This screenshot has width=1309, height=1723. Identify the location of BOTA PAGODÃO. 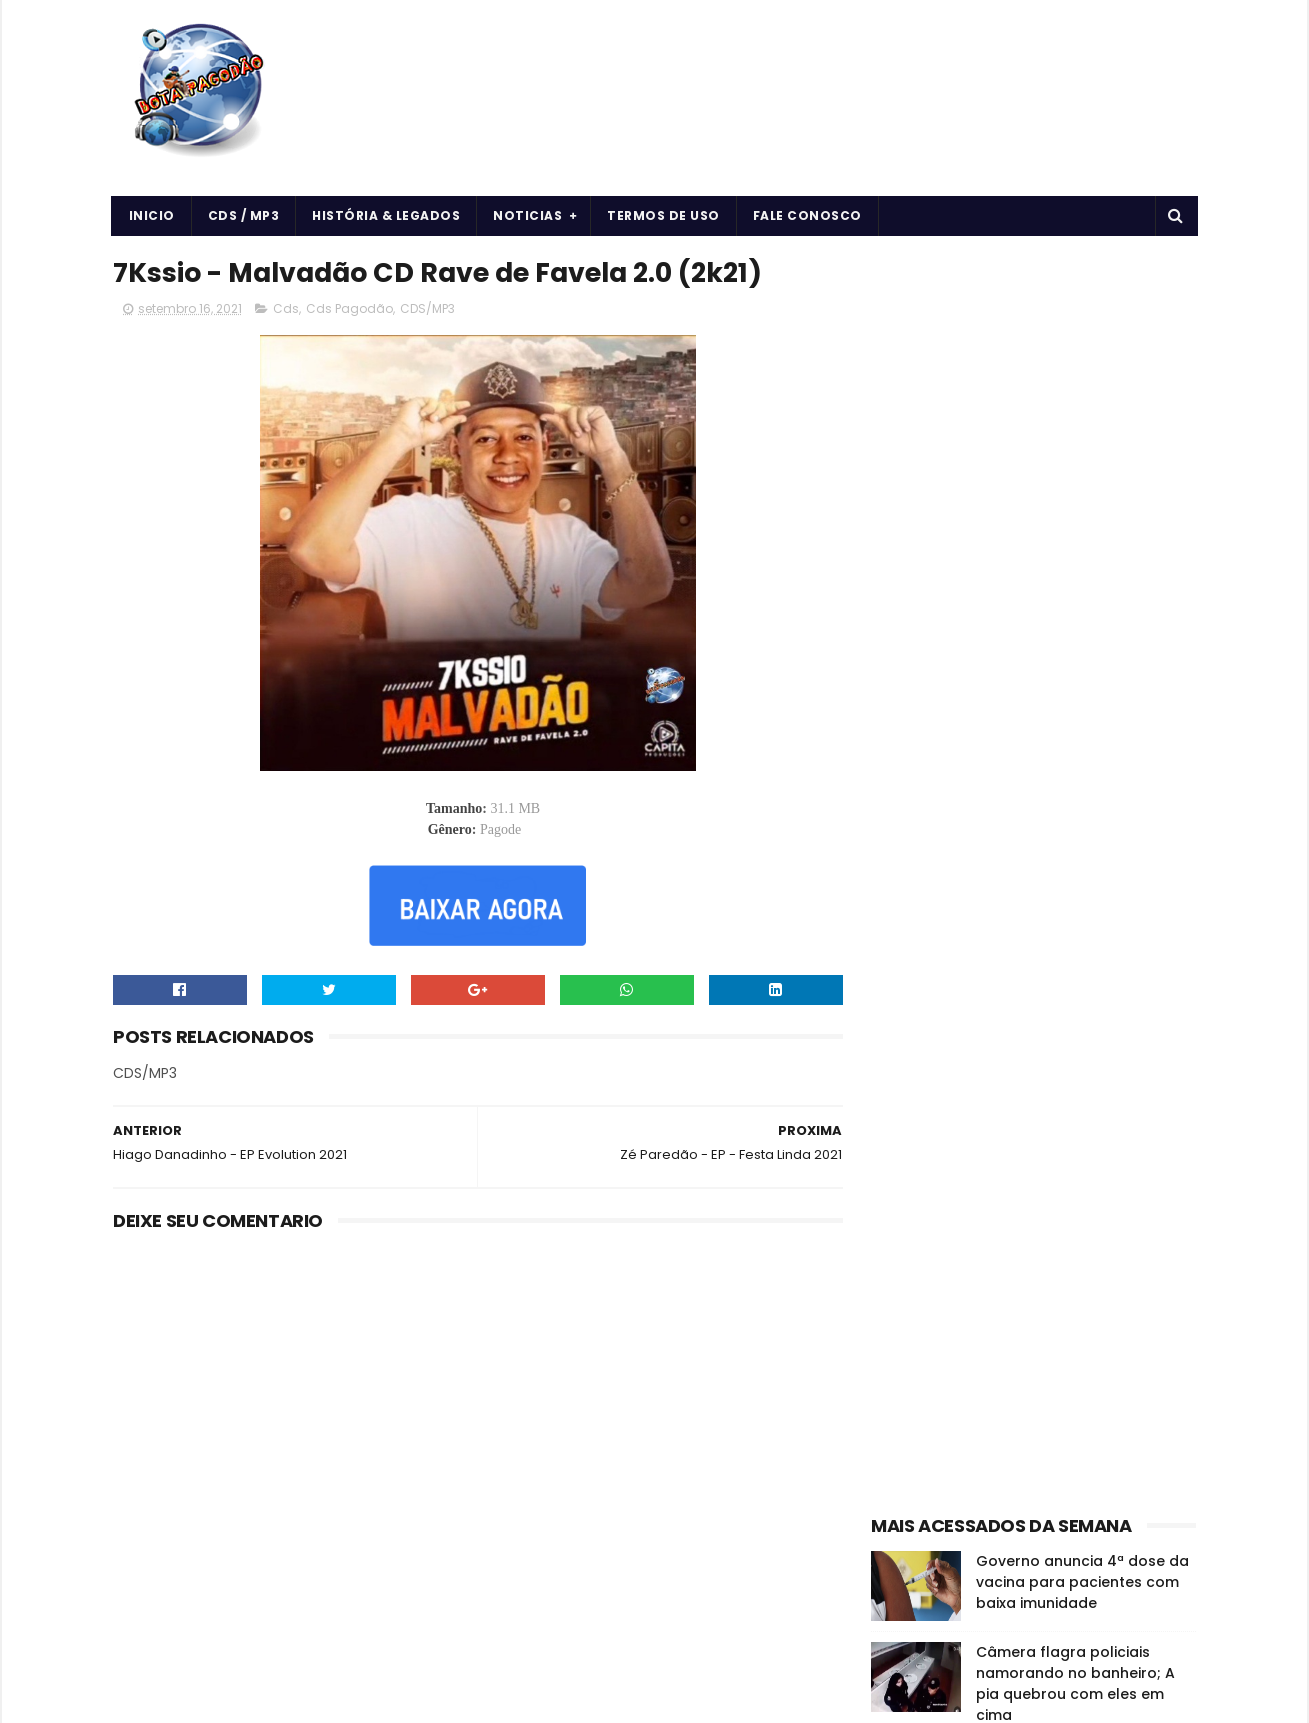
(281, 1698).